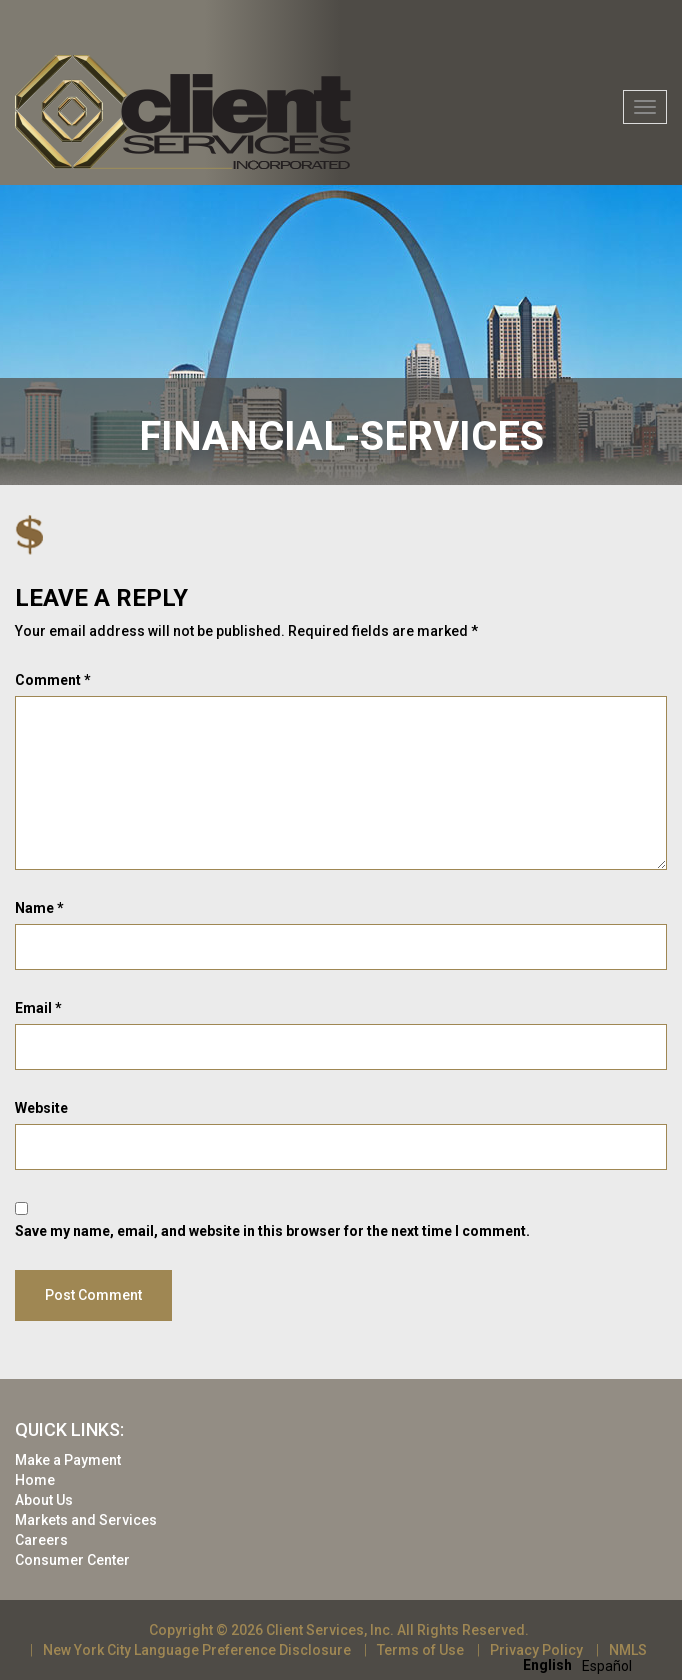 The width and height of the screenshot is (682, 1680). Describe the element at coordinates (35, 1480) in the screenshot. I see `Home` at that location.